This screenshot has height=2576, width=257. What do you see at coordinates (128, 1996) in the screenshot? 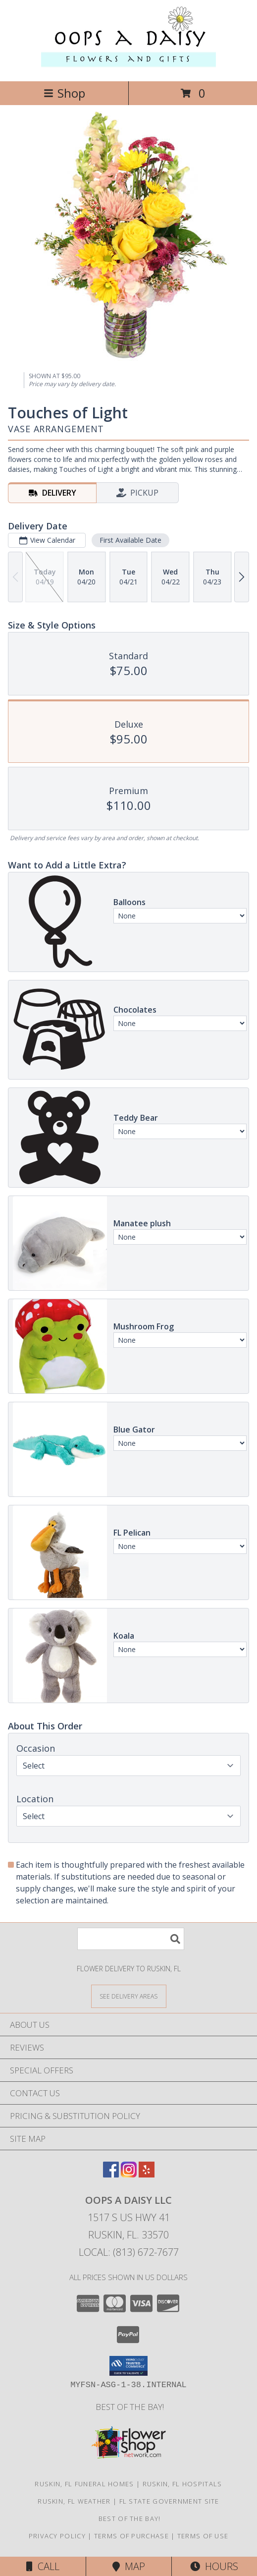
I see `[See Where We Deliver]` at bounding box center [128, 1996].